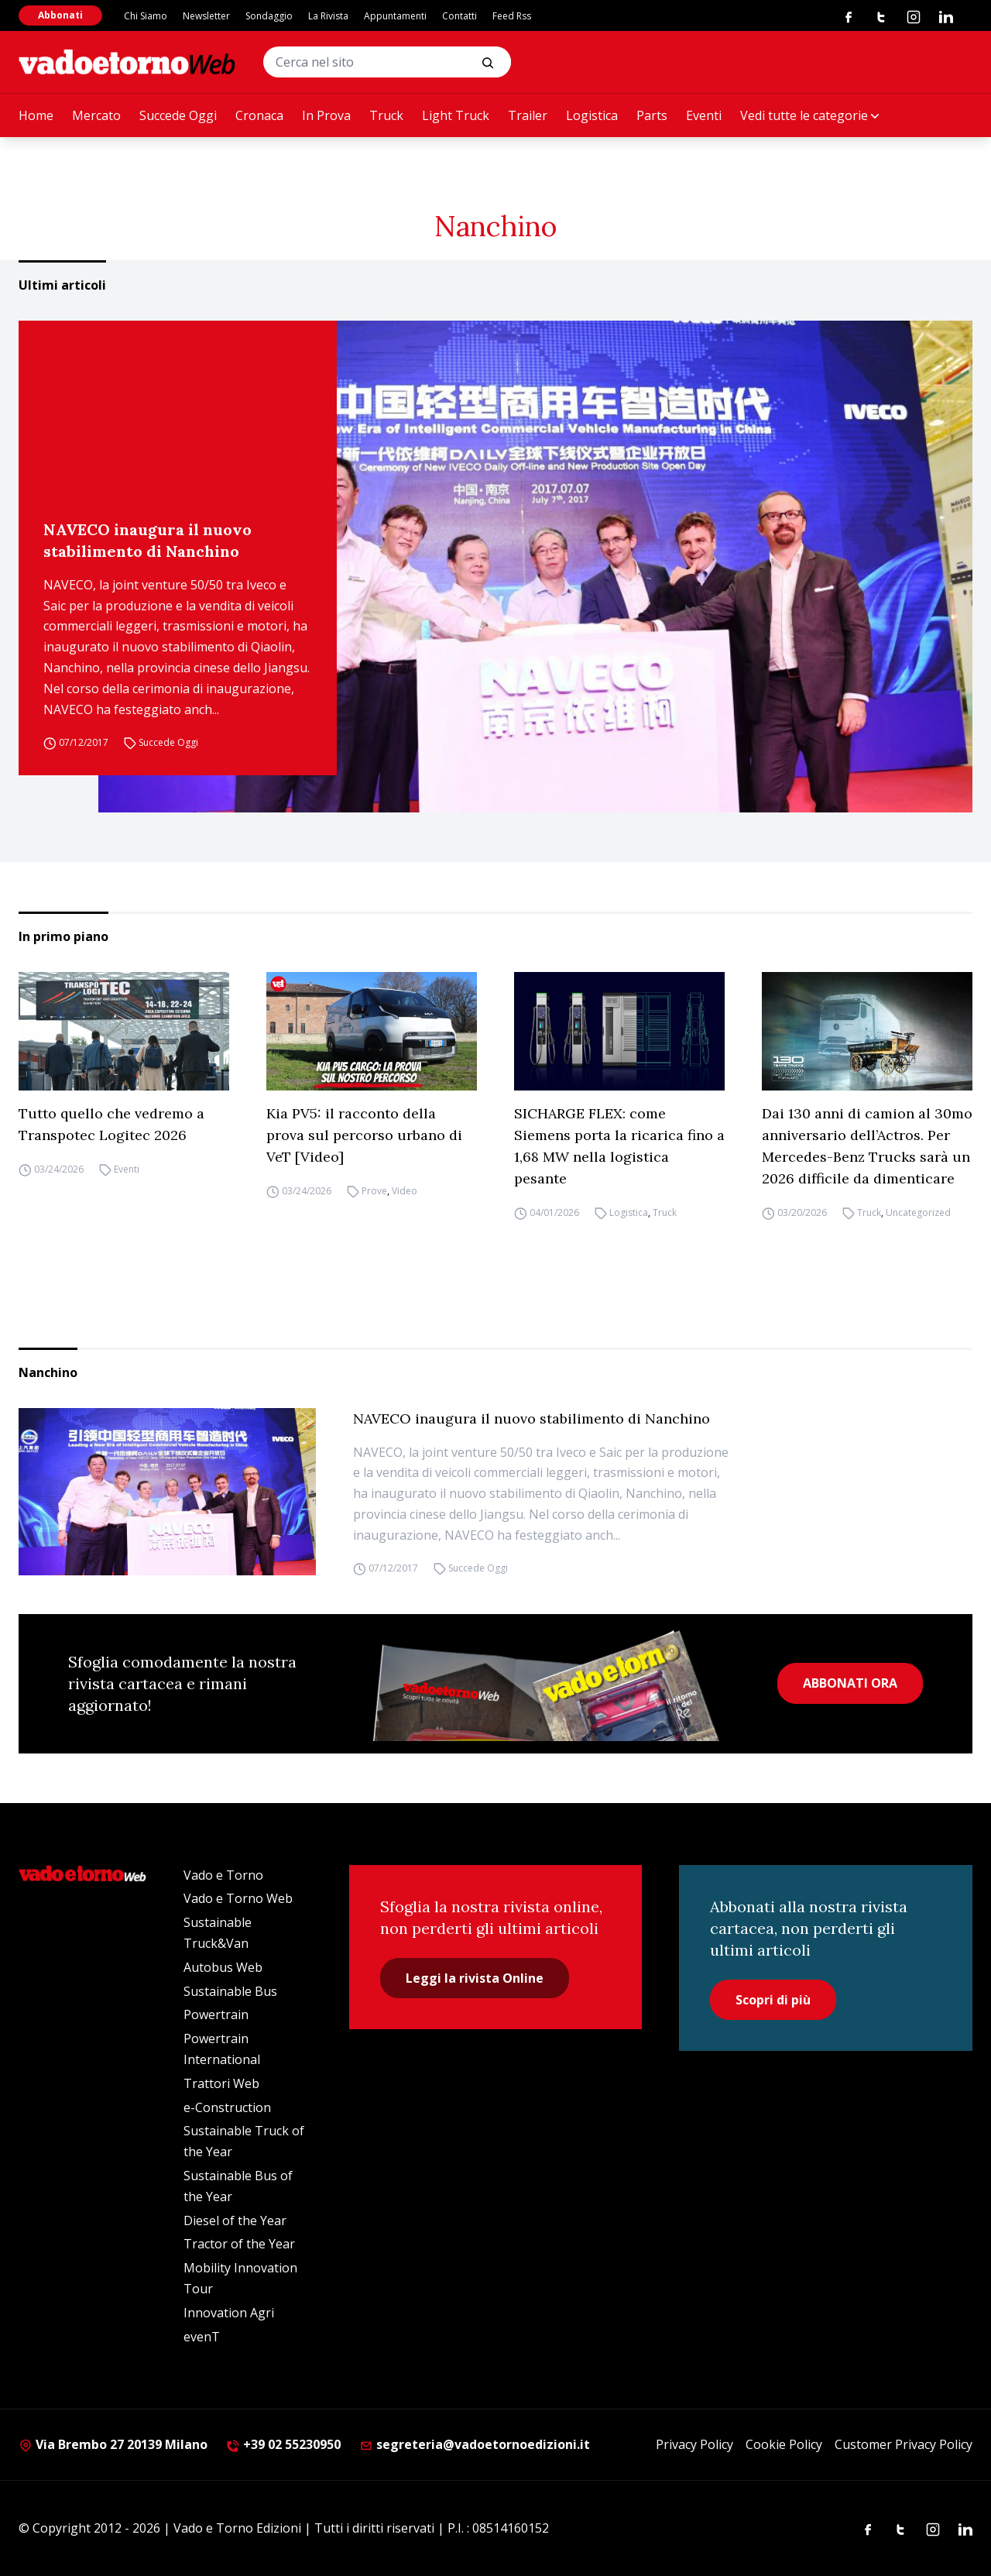 Image resolution: width=991 pixels, height=2576 pixels. Describe the element at coordinates (234, 2220) in the screenshot. I see `Diesel of the Year` at that location.